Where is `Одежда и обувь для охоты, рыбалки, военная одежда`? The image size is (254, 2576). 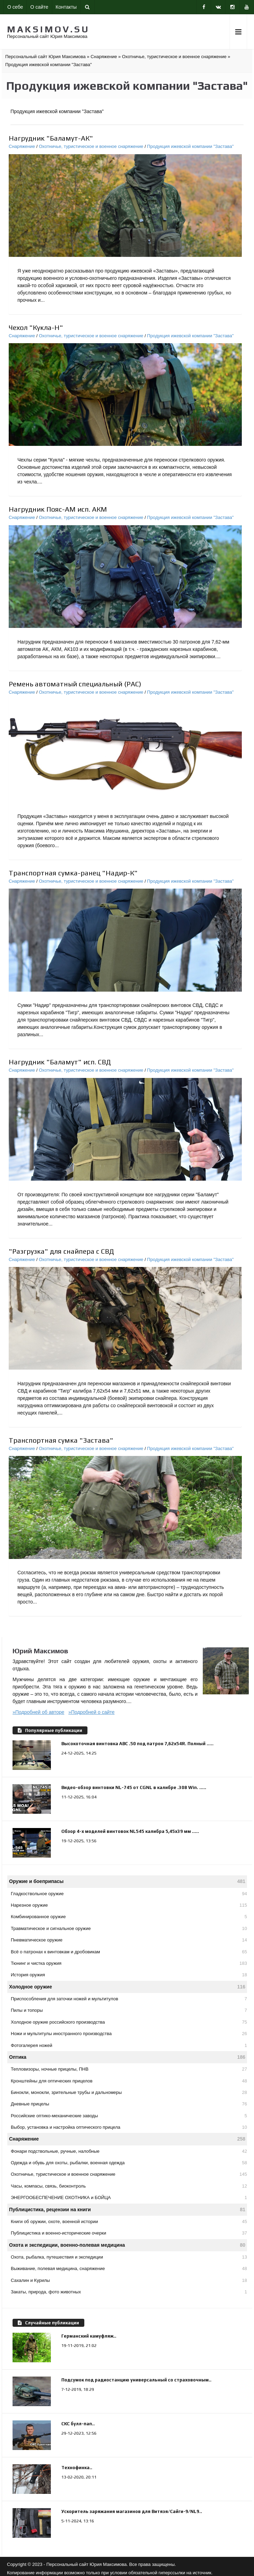 Одежда и обувь для охоты, рыбалки, военная одежда is located at coordinates (129, 2163).